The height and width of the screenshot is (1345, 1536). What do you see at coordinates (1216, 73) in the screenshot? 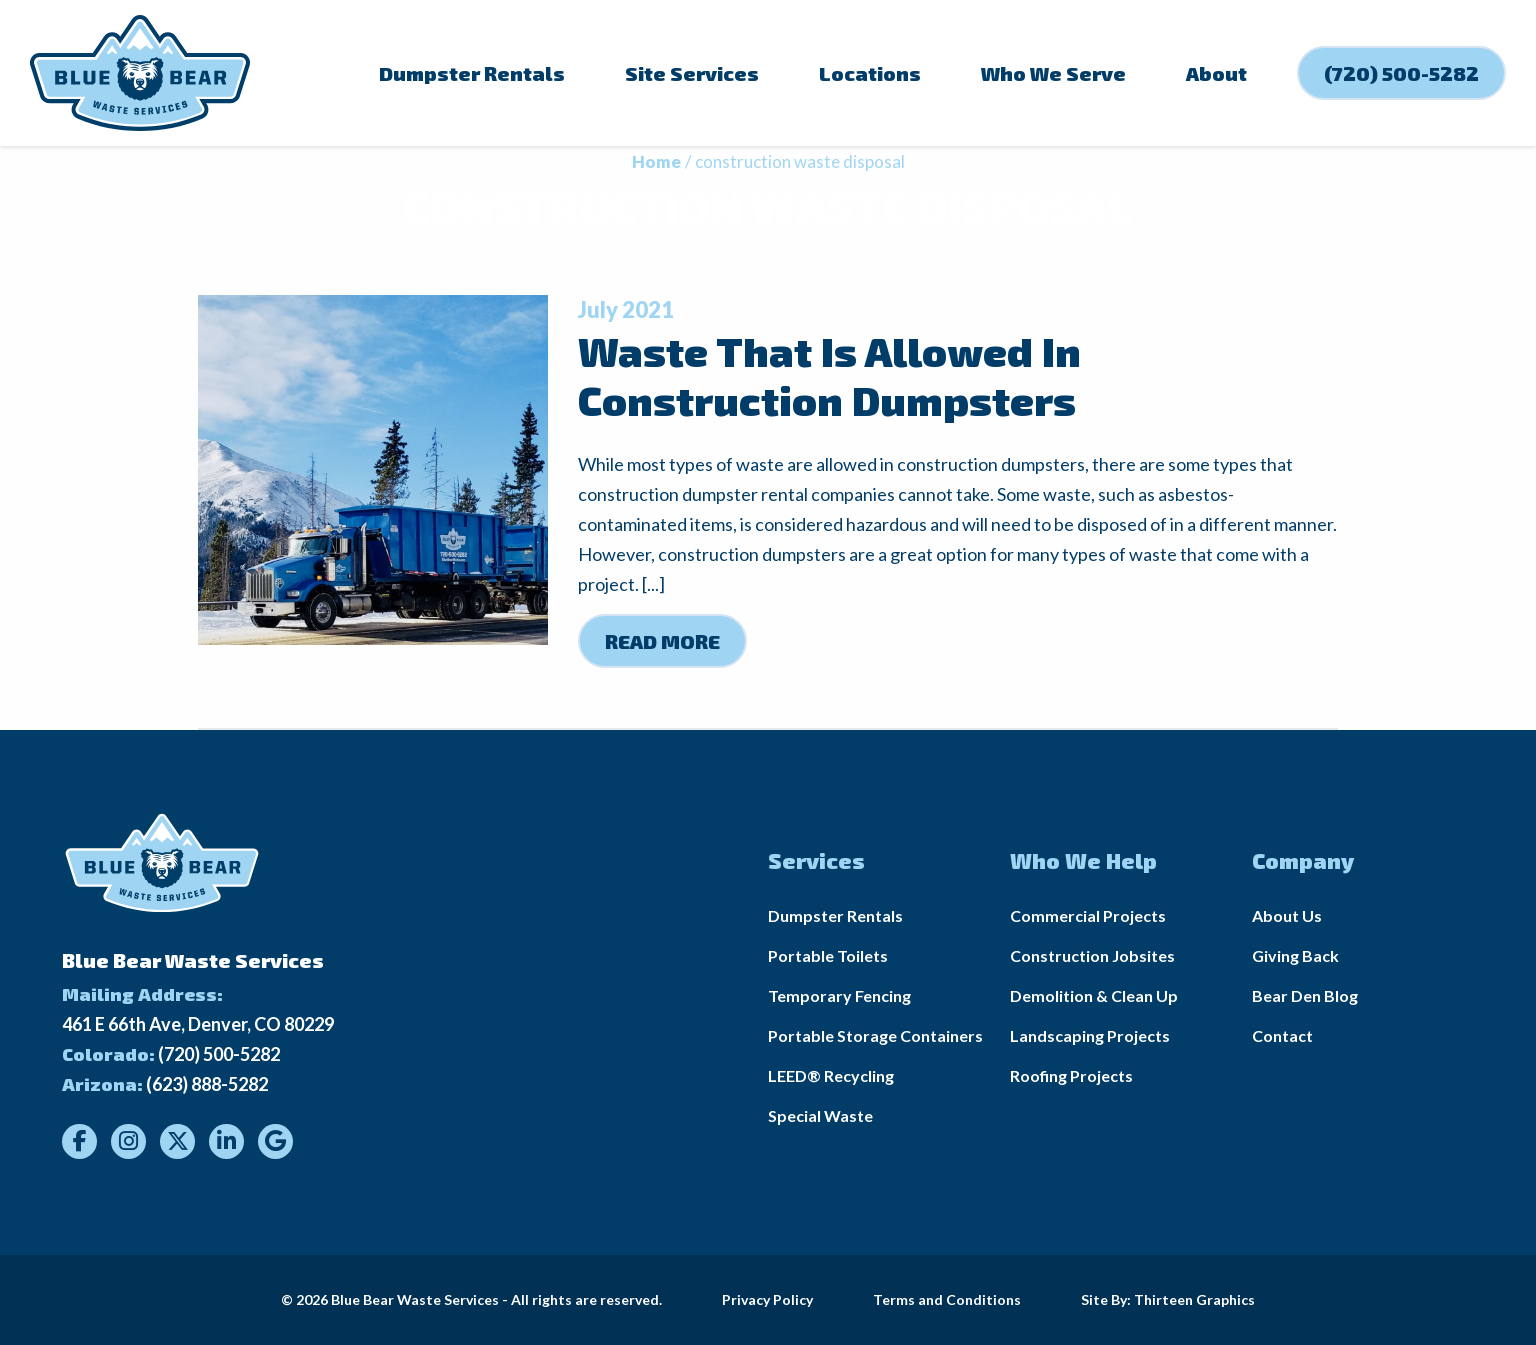
I see `About [menuitem]` at bounding box center [1216, 73].